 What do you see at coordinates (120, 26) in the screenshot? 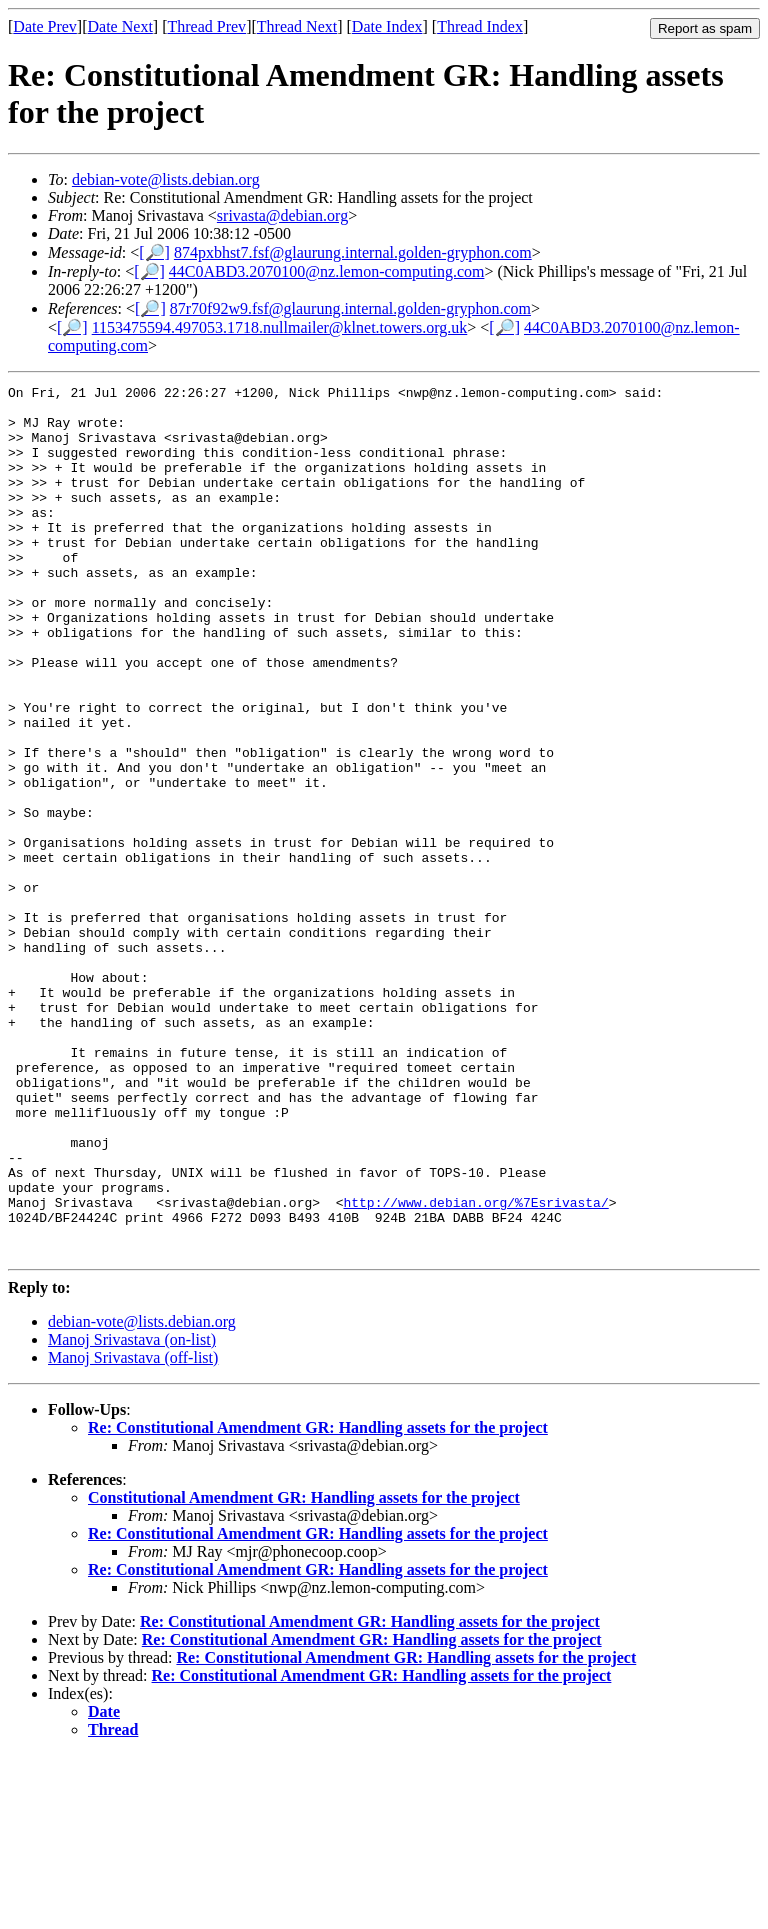
I see `Date Next` at bounding box center [120, 26].